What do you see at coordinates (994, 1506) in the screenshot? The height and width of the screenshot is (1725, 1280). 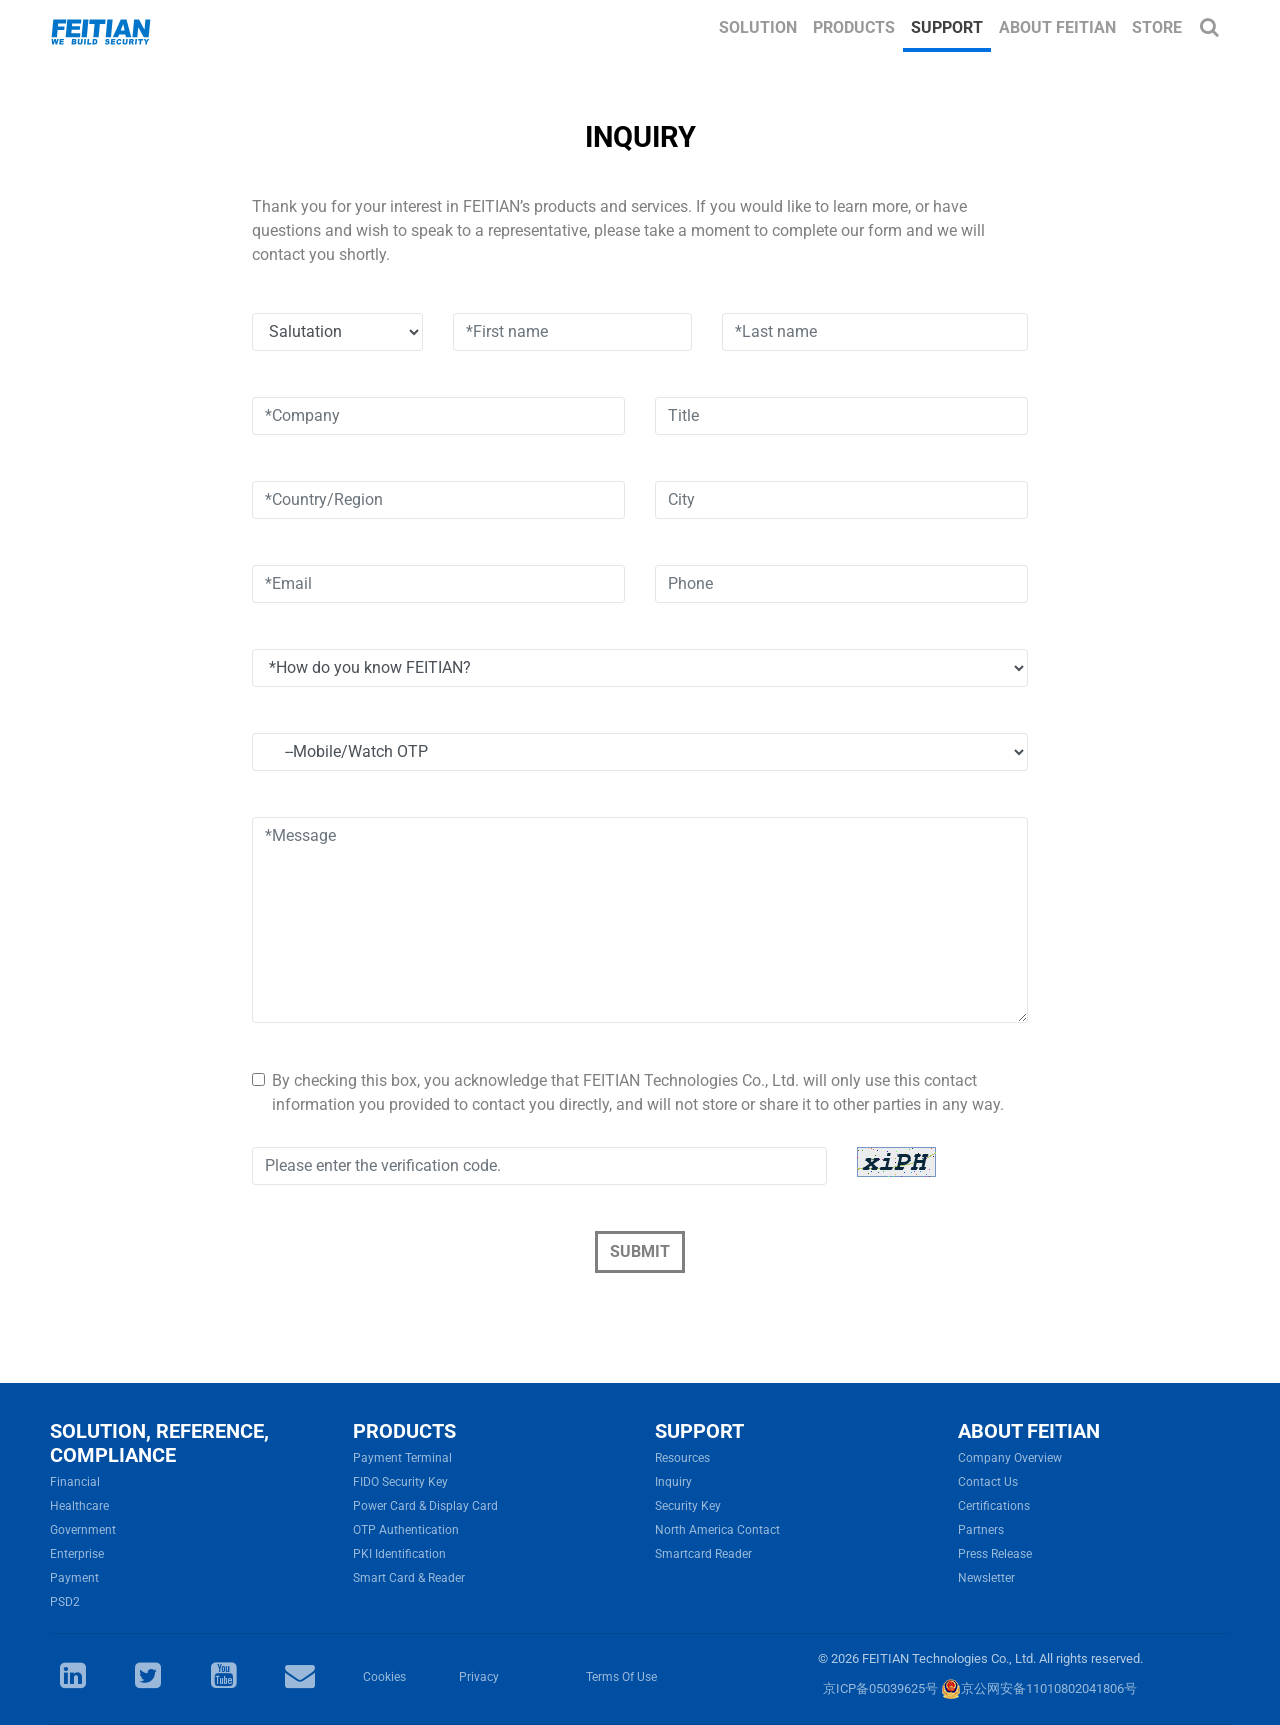 I see `Certifications` at bounding box center [994, 1506].